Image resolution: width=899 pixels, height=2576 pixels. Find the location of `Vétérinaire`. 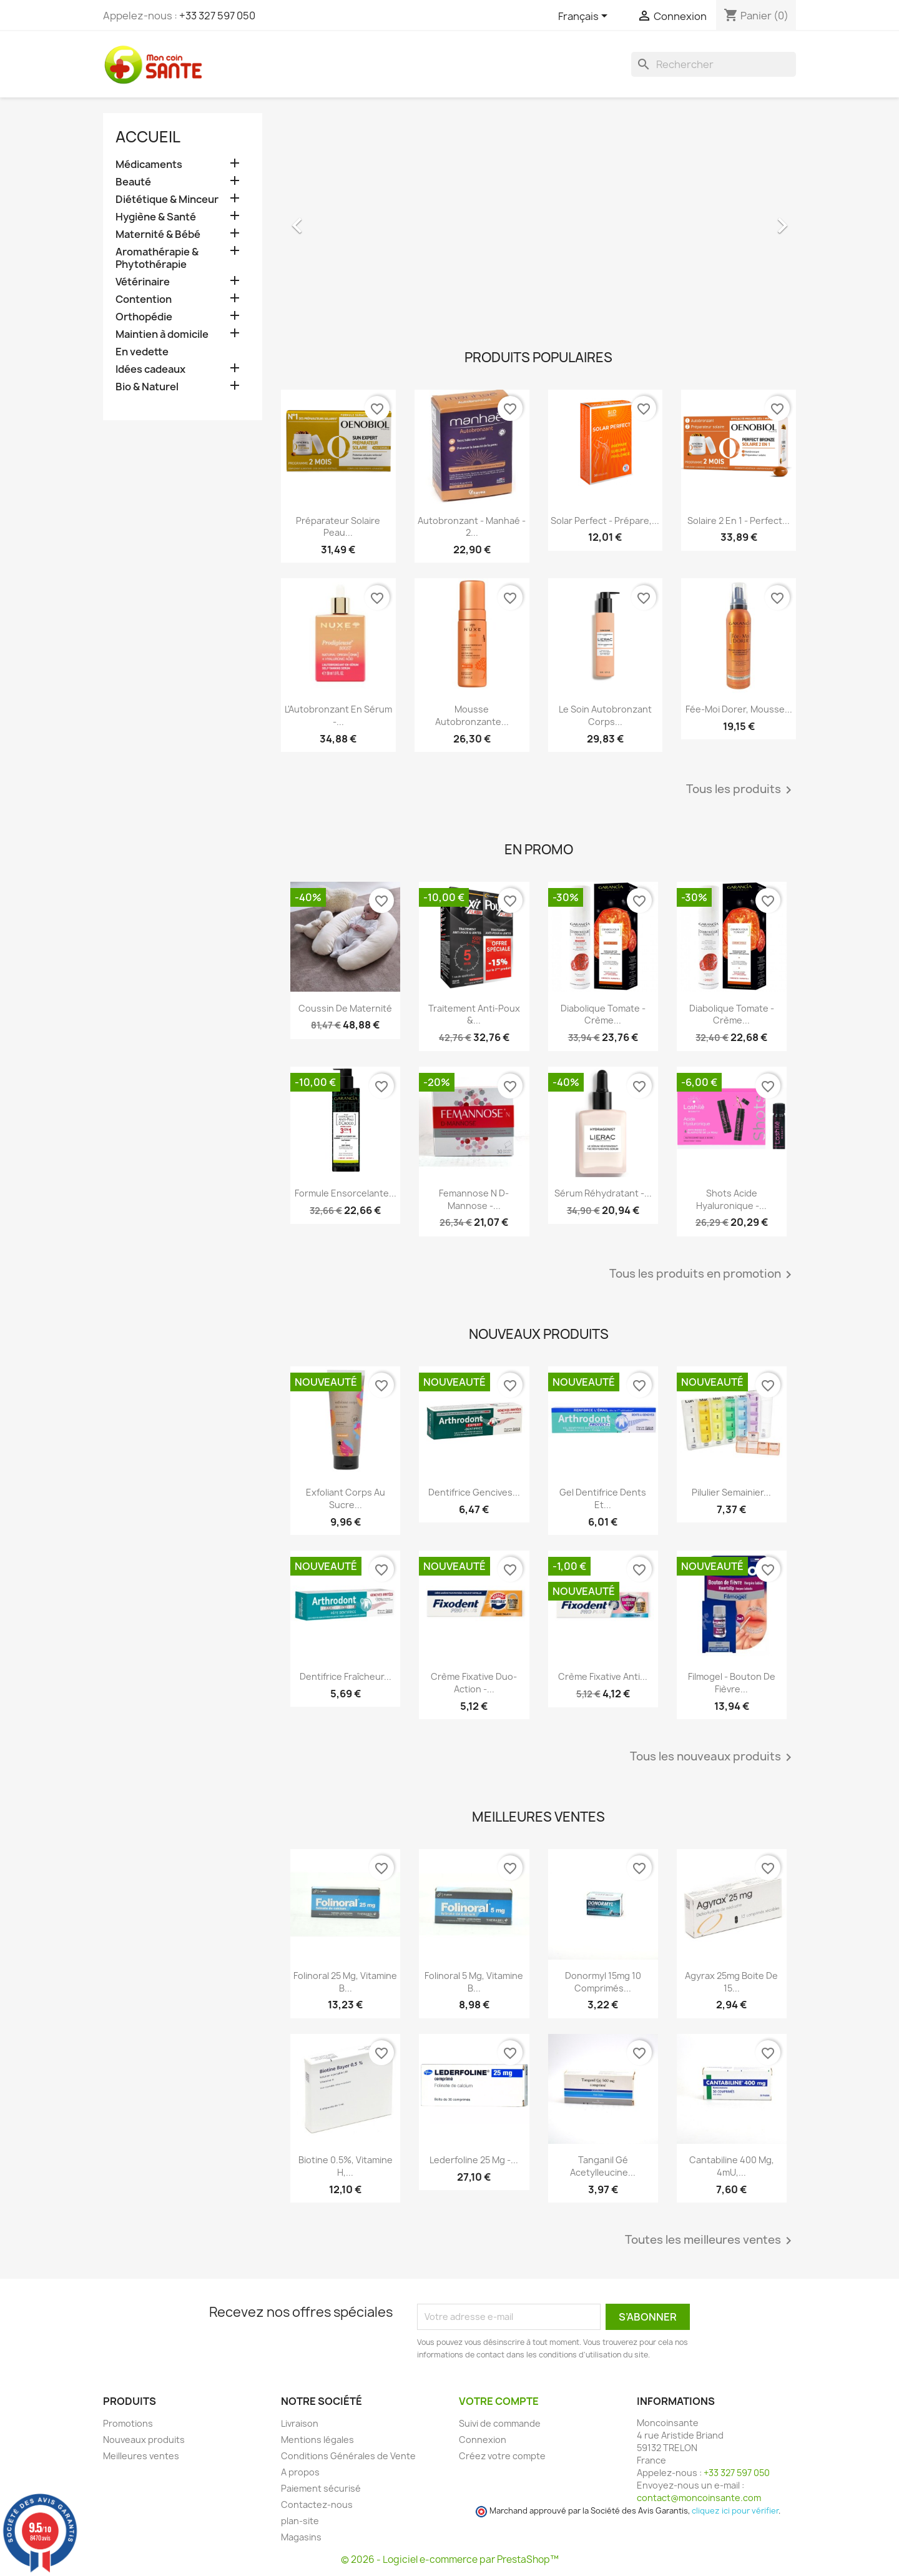

Vétérinaire is located at coordinates (142, 282).